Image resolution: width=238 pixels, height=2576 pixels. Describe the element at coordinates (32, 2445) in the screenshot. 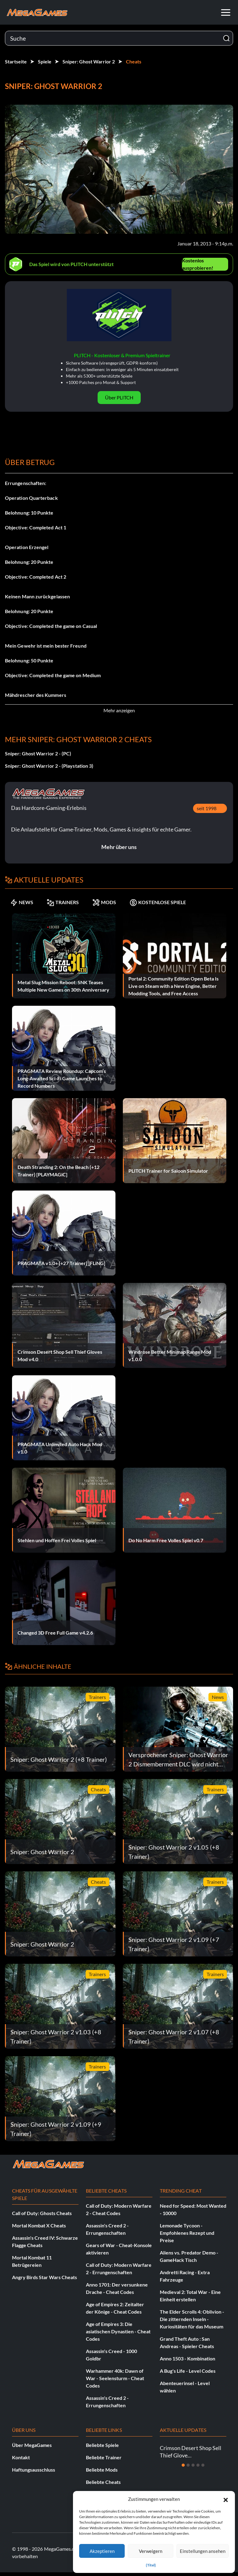

I see `Über MegaGames` at that location.